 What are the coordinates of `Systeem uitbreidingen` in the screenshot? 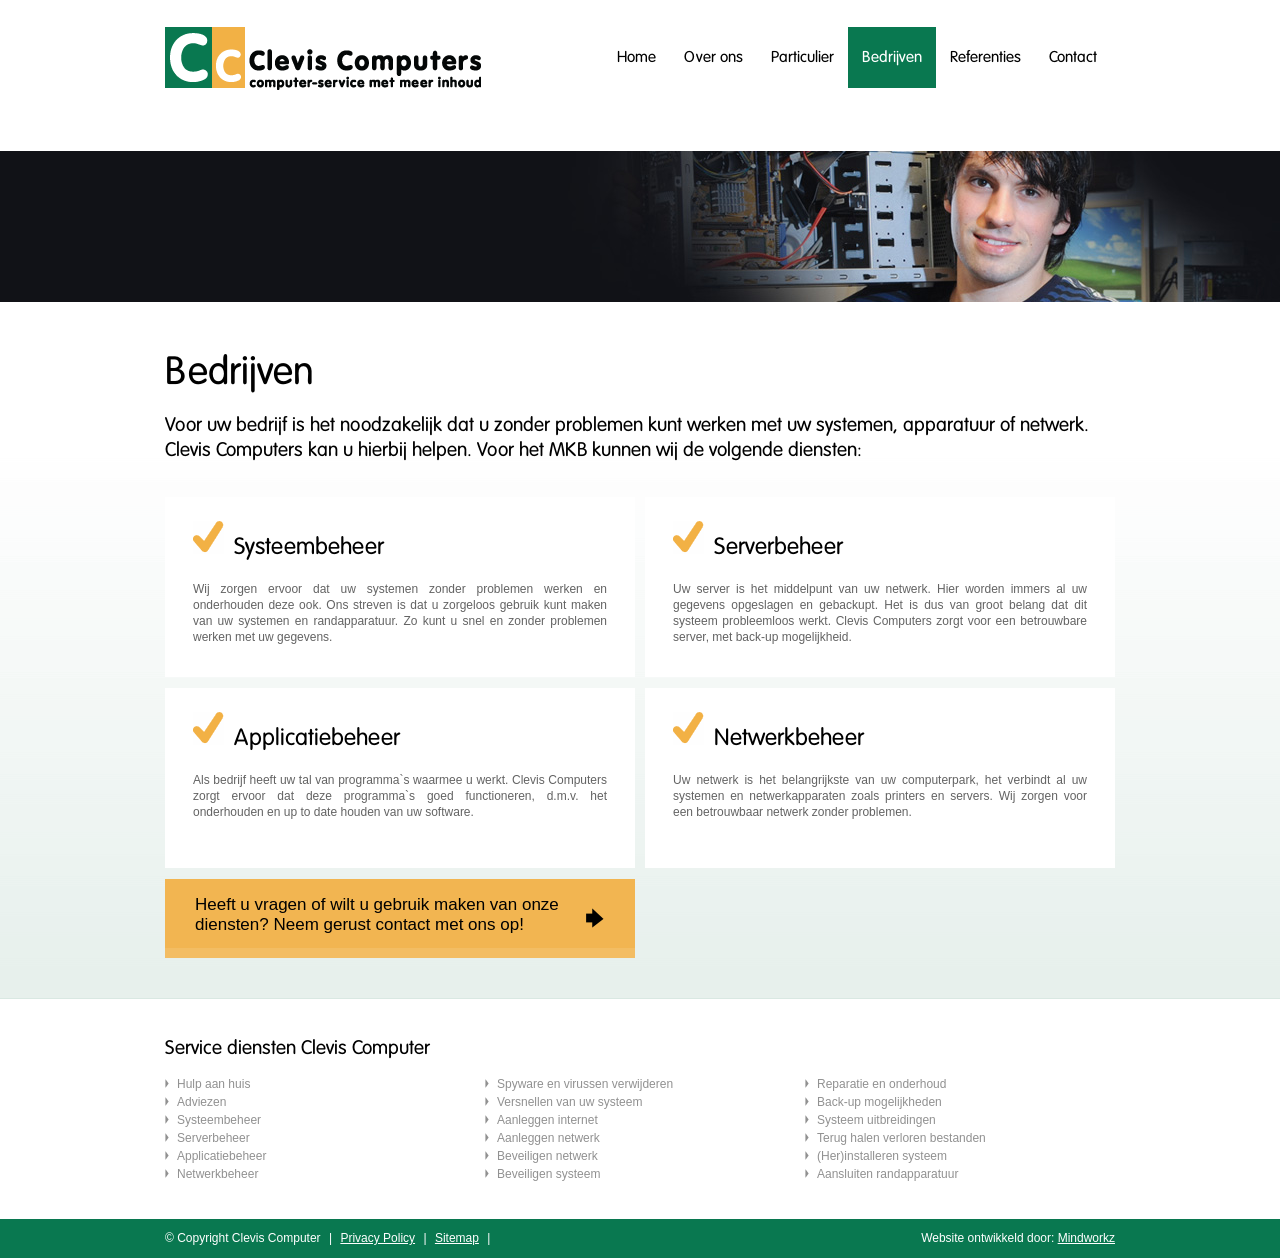 It's located at (876, 1120).